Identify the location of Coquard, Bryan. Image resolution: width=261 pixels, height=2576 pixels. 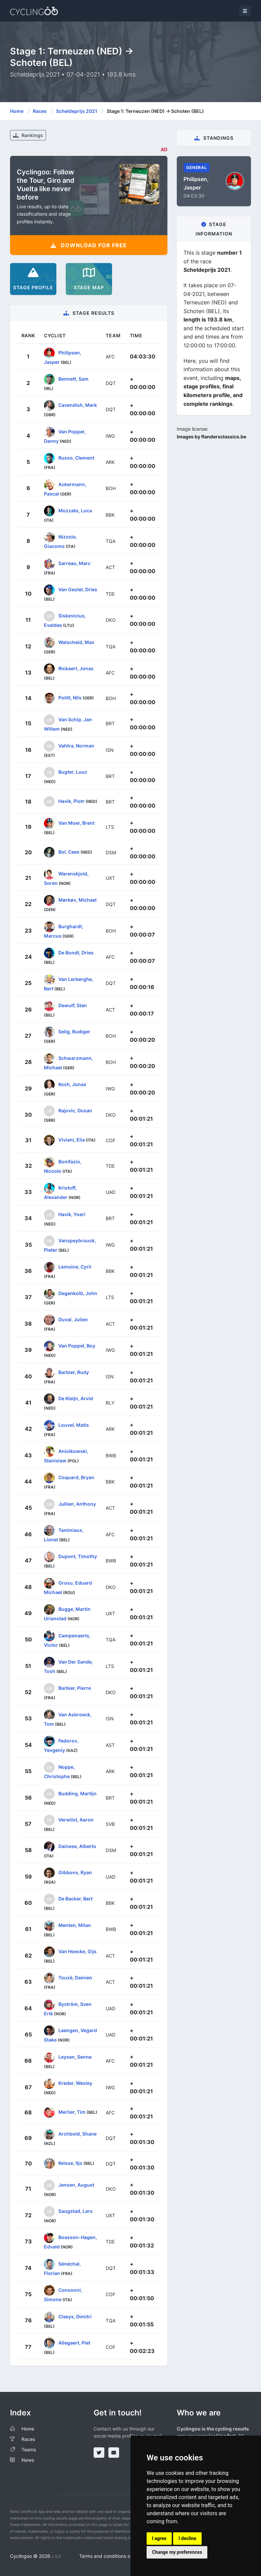
(76, 1477).